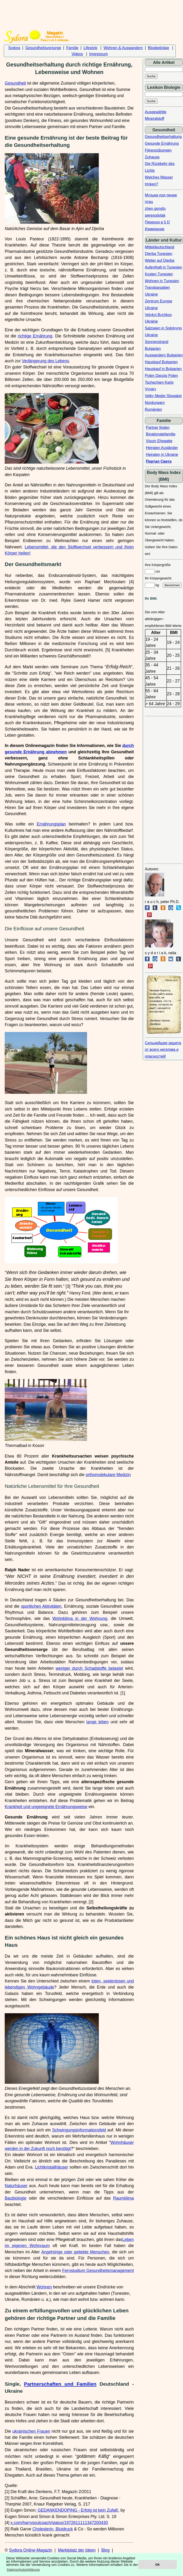  What do you see at coordinates (159, 247) in the screenshot?
I see `Mitteldeutschland` at bounding box center [159, 247].